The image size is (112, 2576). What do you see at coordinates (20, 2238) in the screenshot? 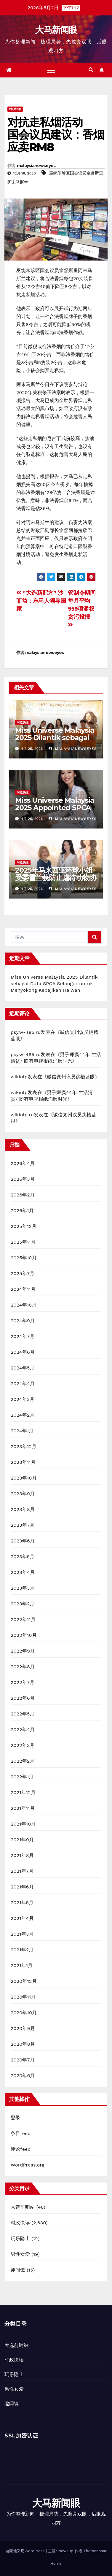
I see `玩乐隐士` at bounding box center [20, 2238].